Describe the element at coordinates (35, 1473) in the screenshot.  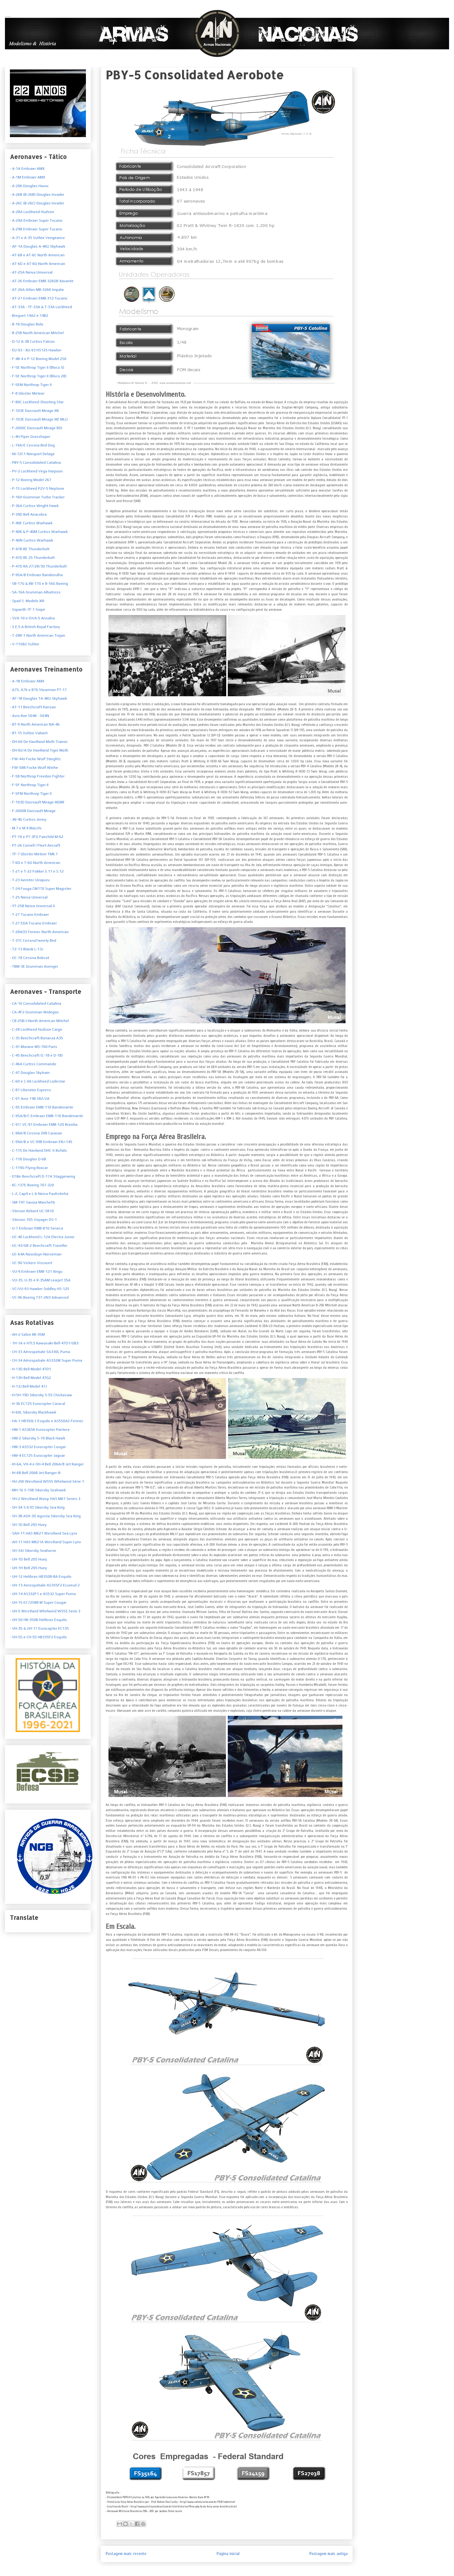
I see `- IH-6B Bell 206B Jet Ranger III` at that location.